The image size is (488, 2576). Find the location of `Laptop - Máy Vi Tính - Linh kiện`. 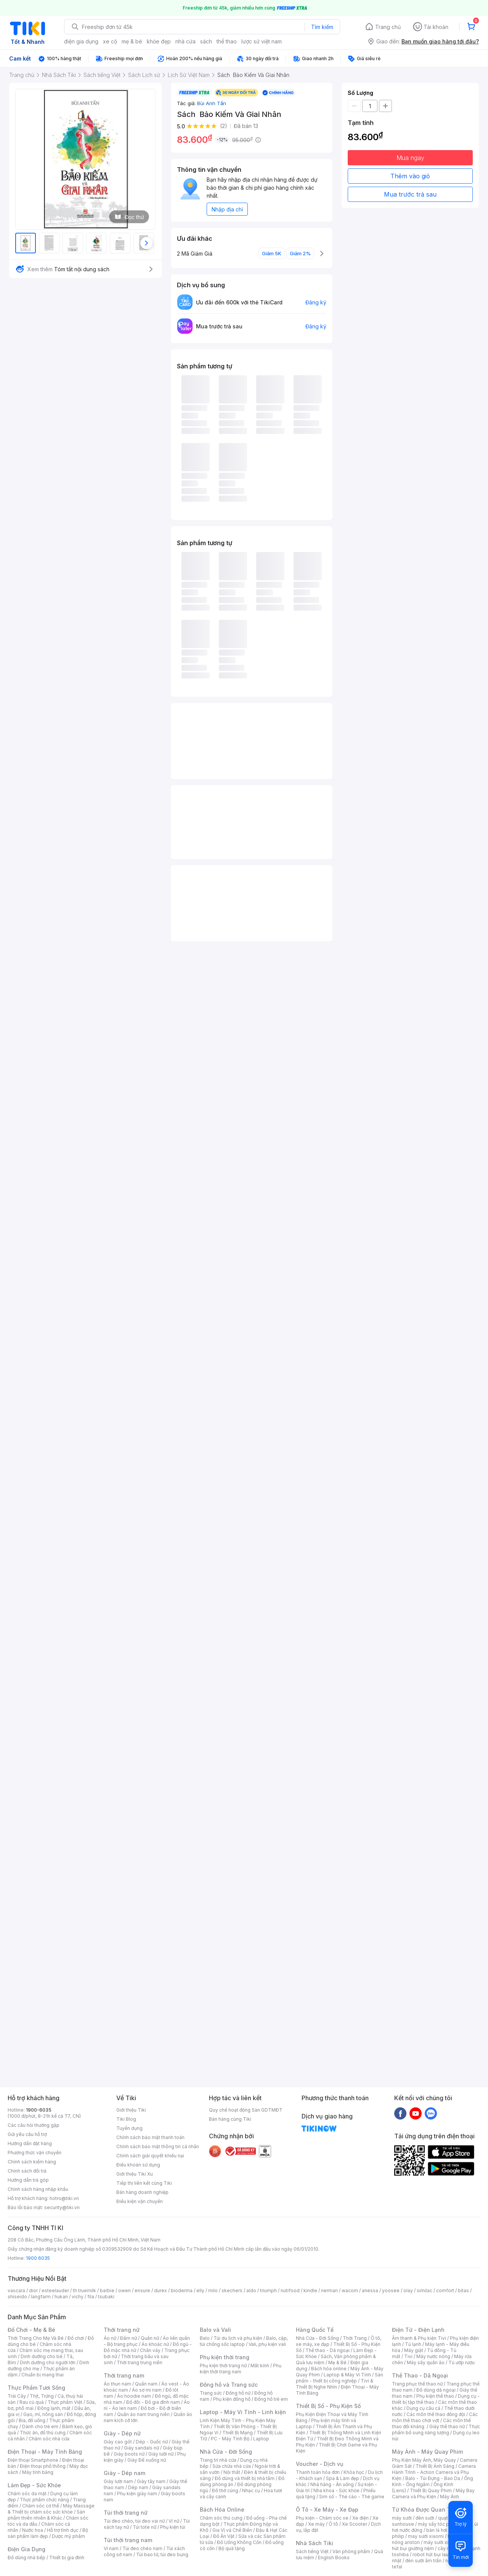

Laptop - Máy Vi Tính - Linh kiện is located at coordinates (243, 2412).